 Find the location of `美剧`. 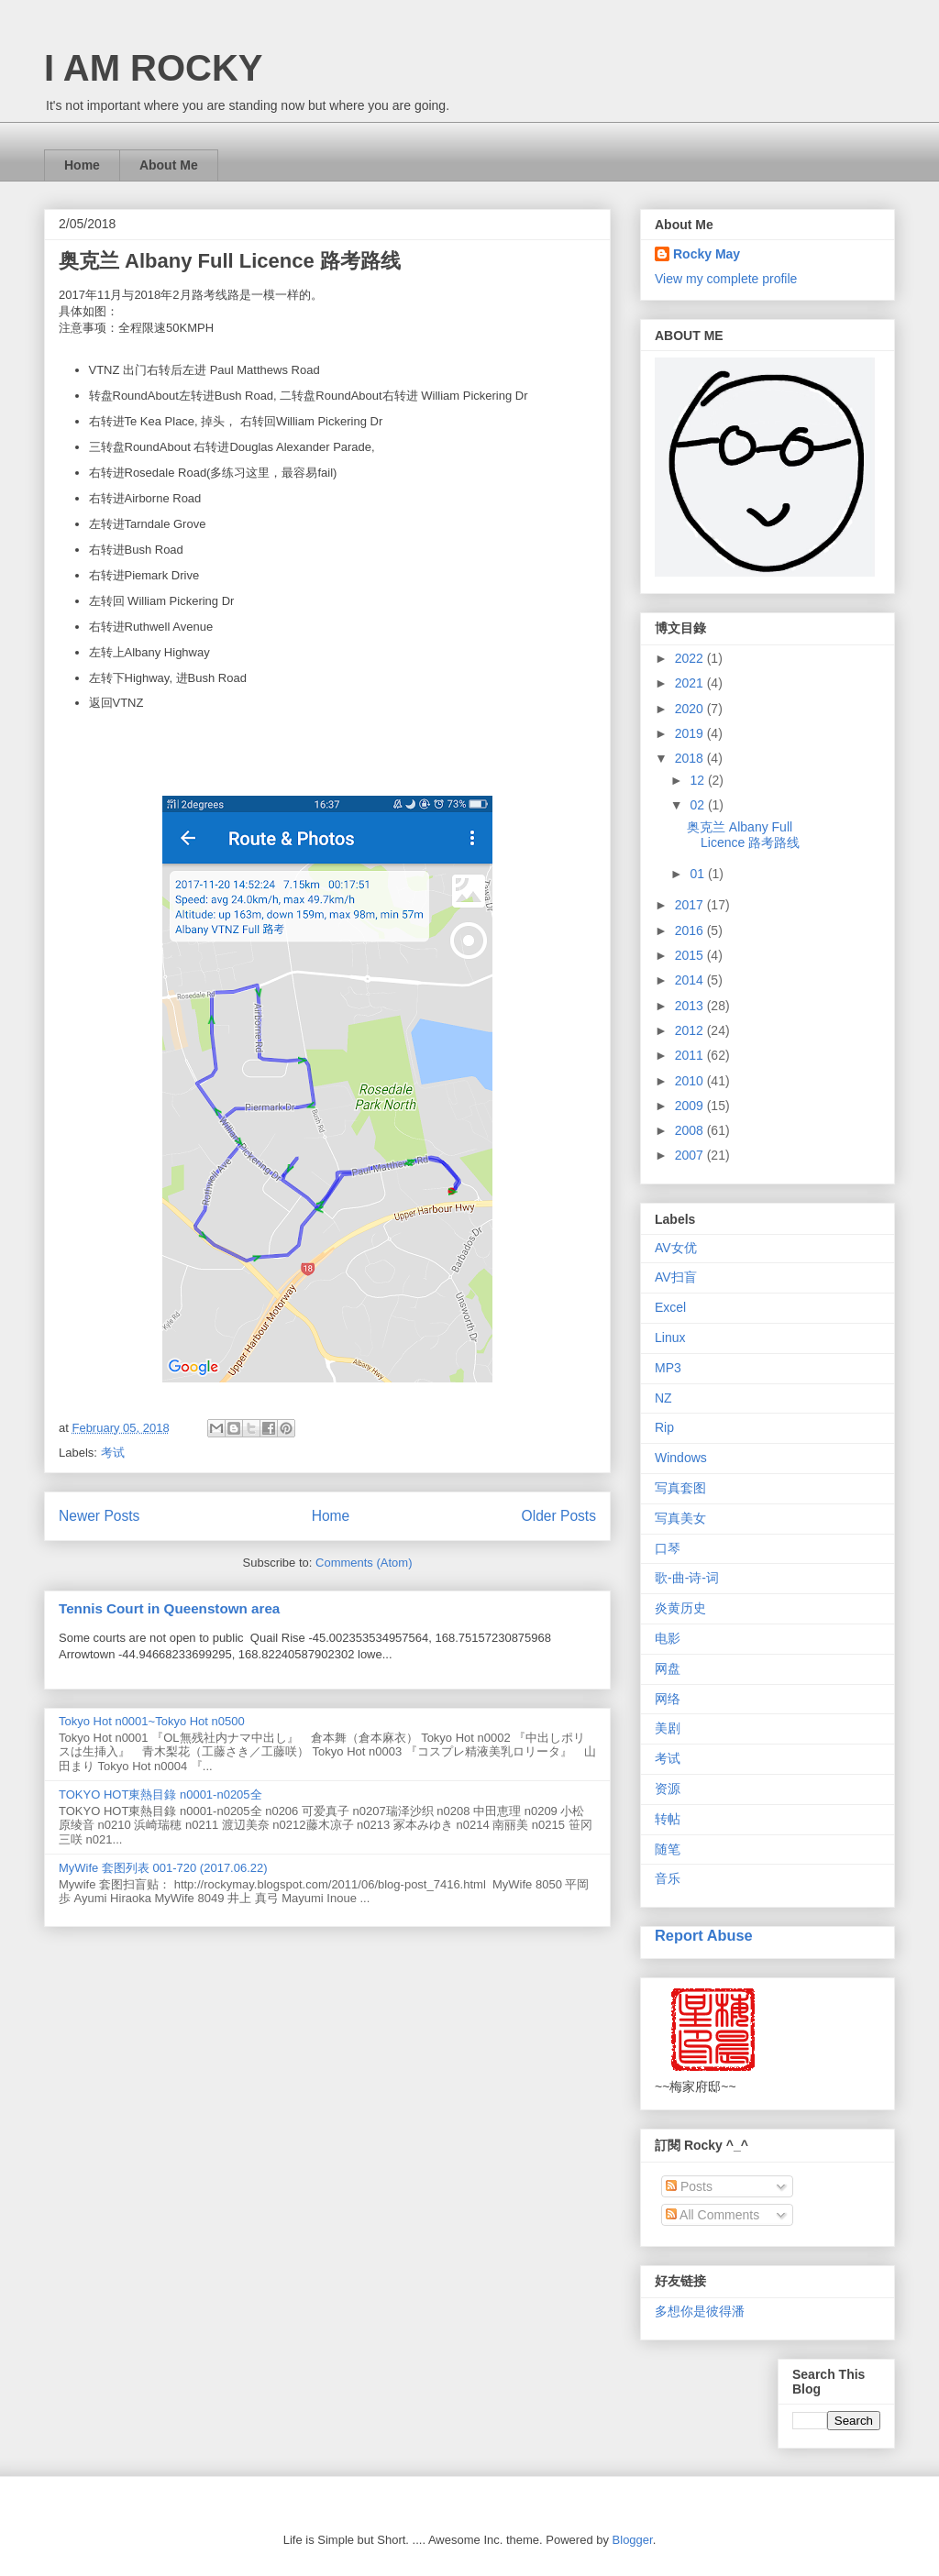

美剧 is located at coordinates (667, 1728).